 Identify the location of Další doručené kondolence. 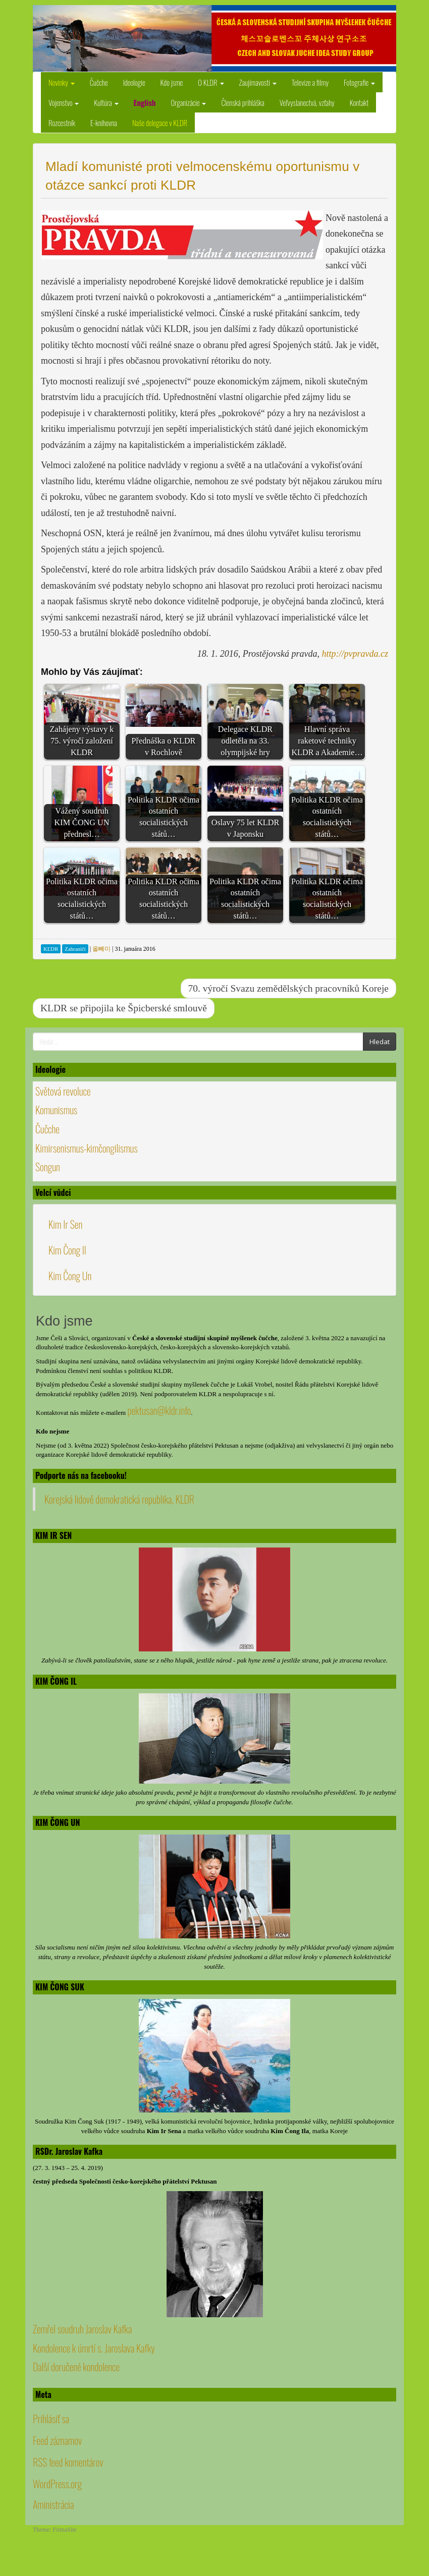
(76, 2366).